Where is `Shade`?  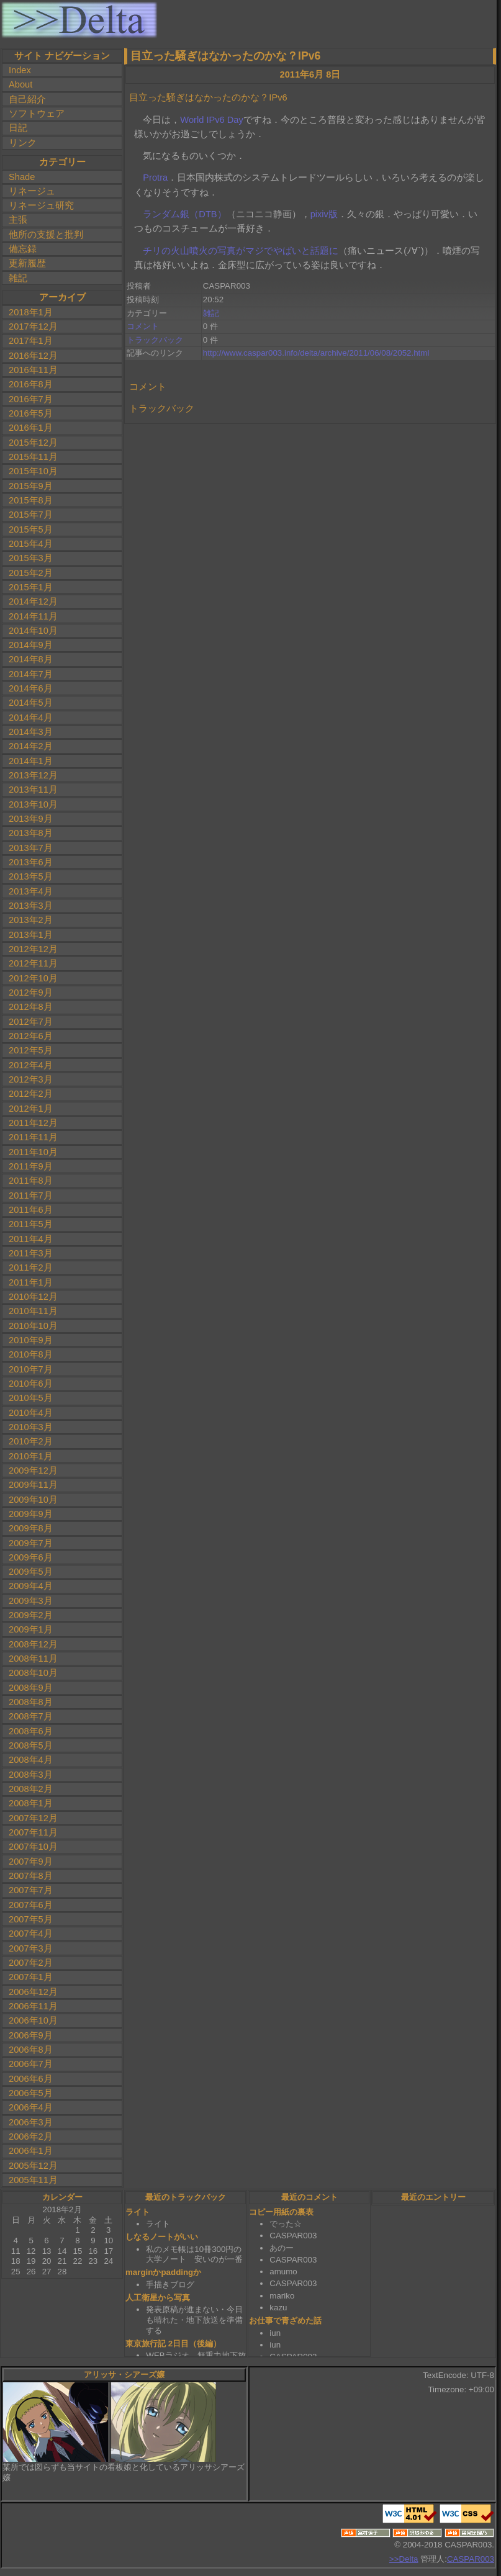
Shade is located at coordinates (22, 177).